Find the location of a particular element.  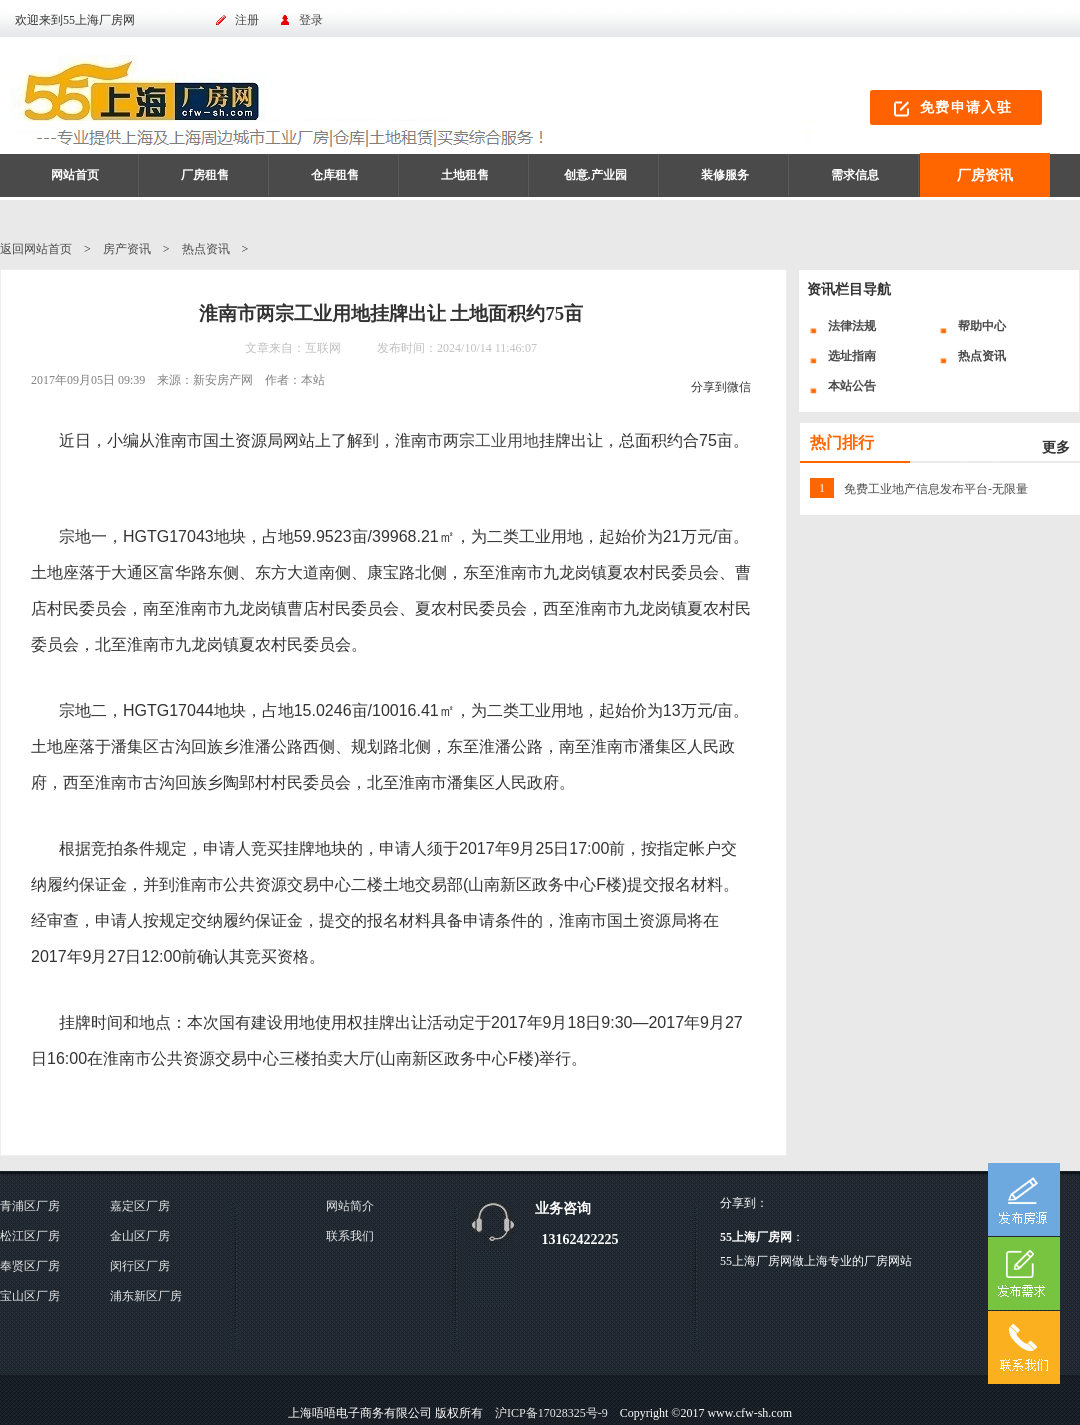

免费工业地产信息发布平台-无限量 is located at coordinates (936, 489).